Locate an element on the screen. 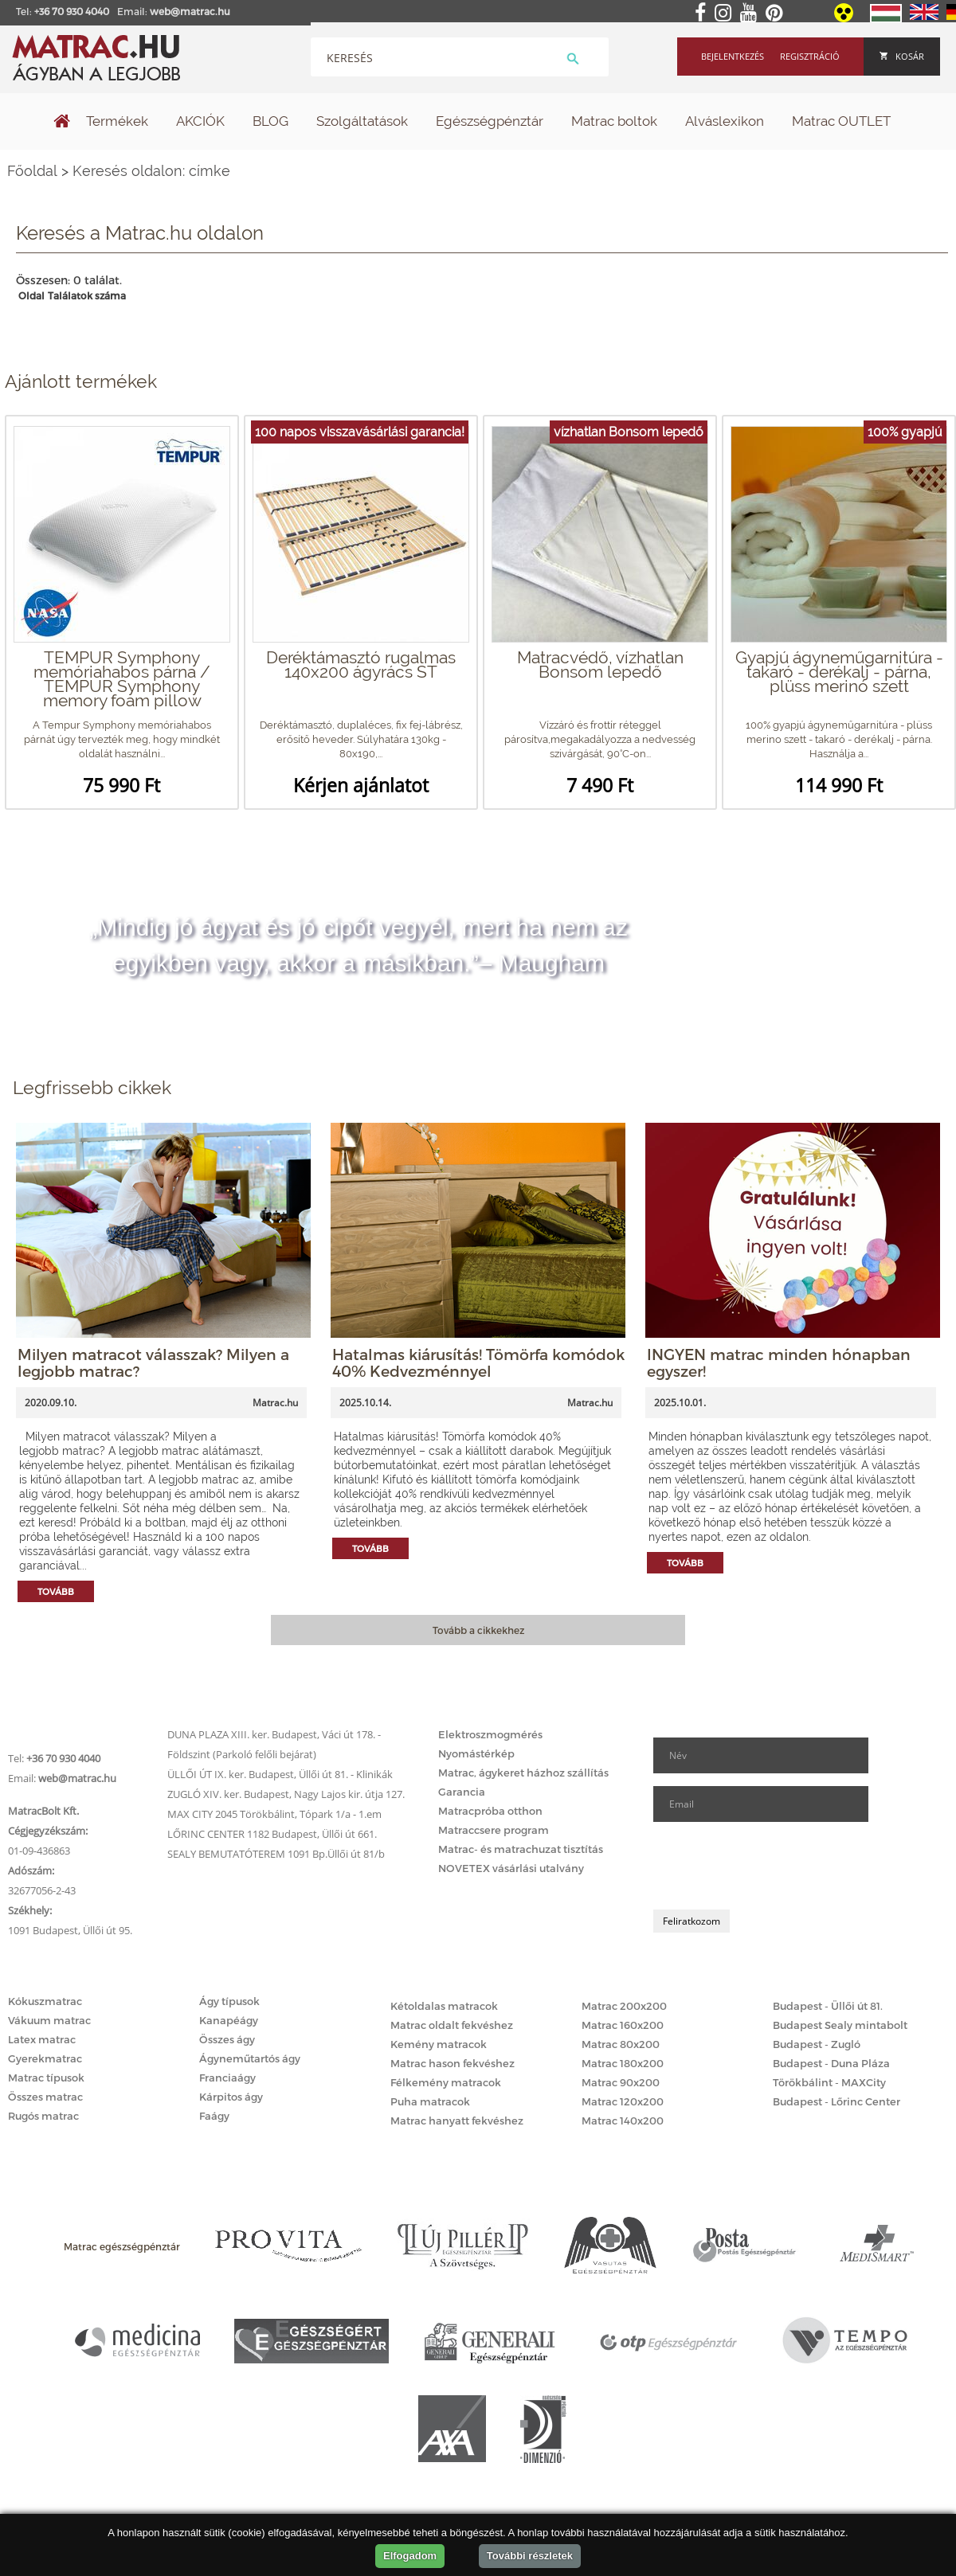 The width and height of the screenshot is (956, 2576). Összes ágy is located at coordinates (227, 2039).